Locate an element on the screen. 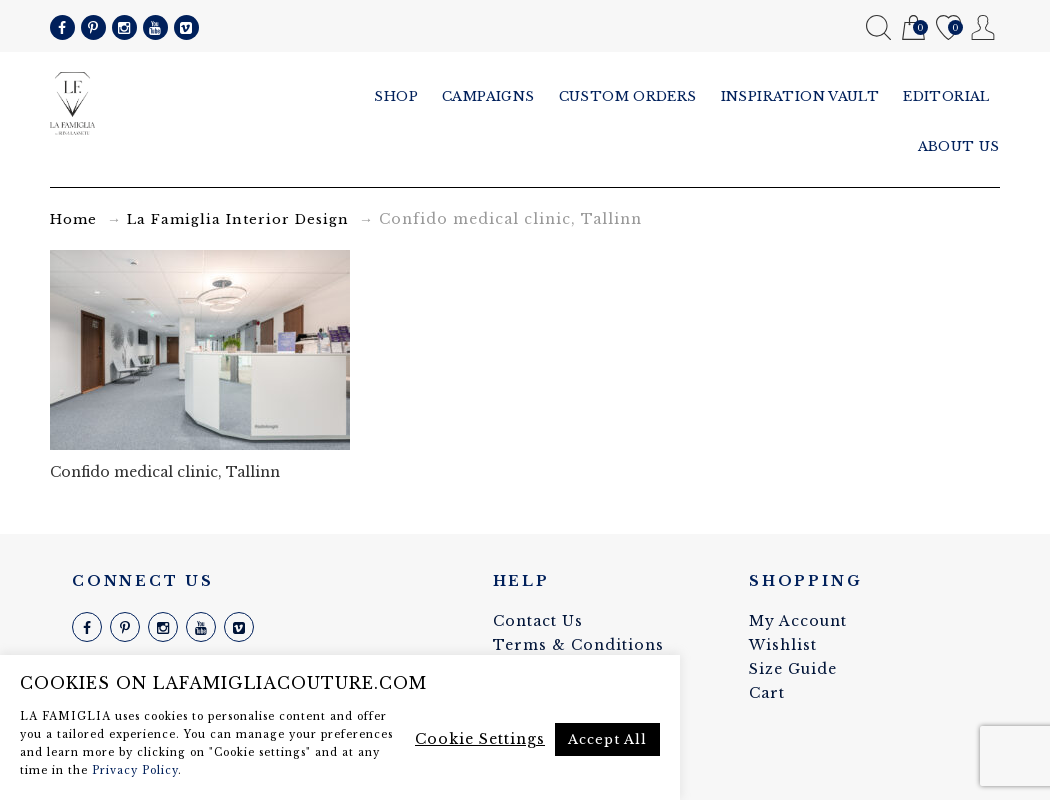 This screenshot has width=1050, height=800. Search is located at coordinates (878, 27).